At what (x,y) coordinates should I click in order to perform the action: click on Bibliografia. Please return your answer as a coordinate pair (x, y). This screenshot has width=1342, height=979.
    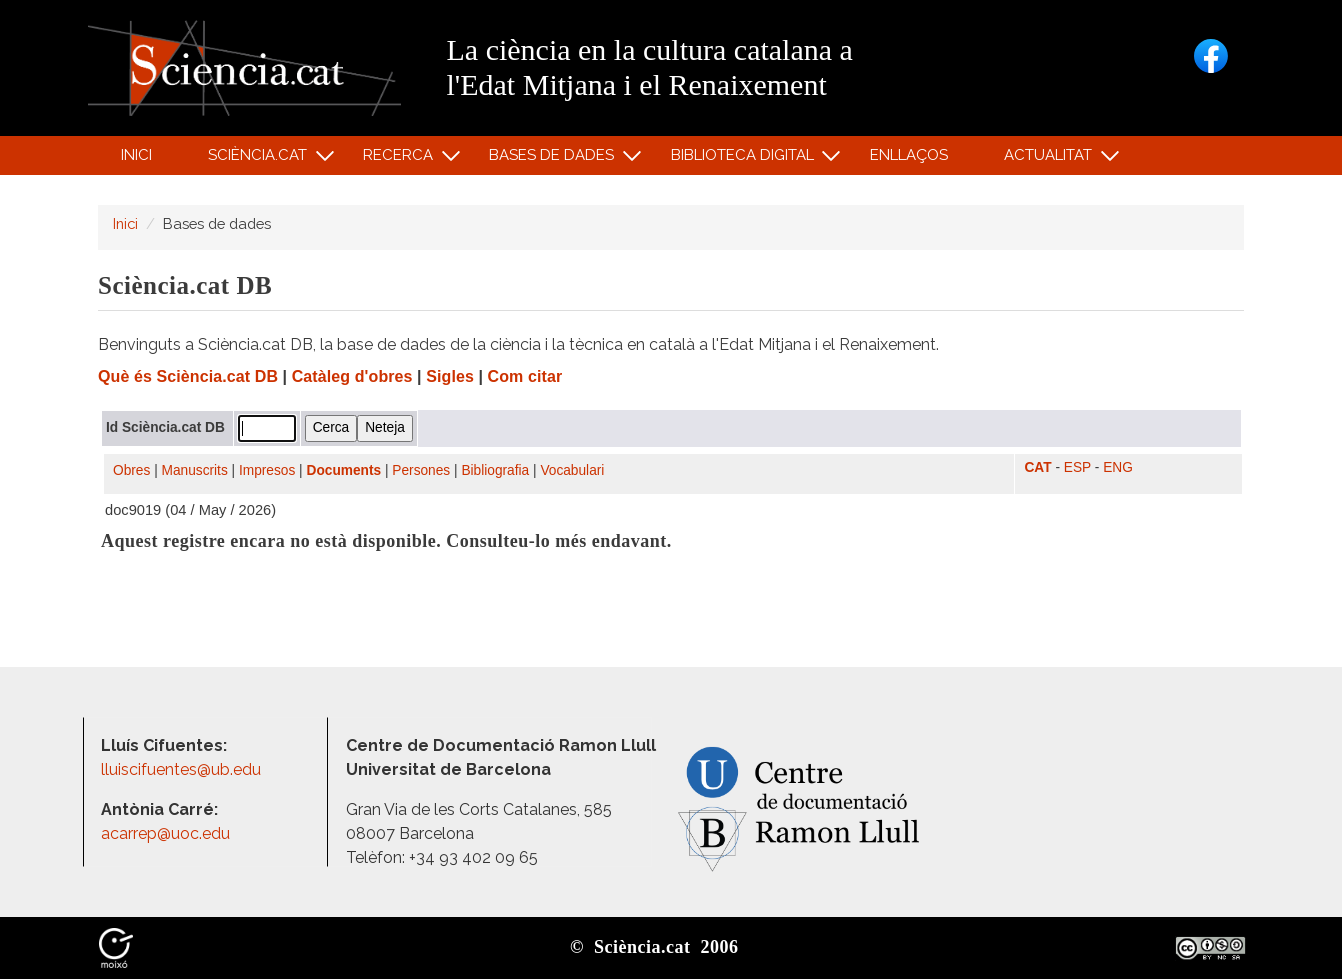
    Looking at the image, I should click on (495, 470).